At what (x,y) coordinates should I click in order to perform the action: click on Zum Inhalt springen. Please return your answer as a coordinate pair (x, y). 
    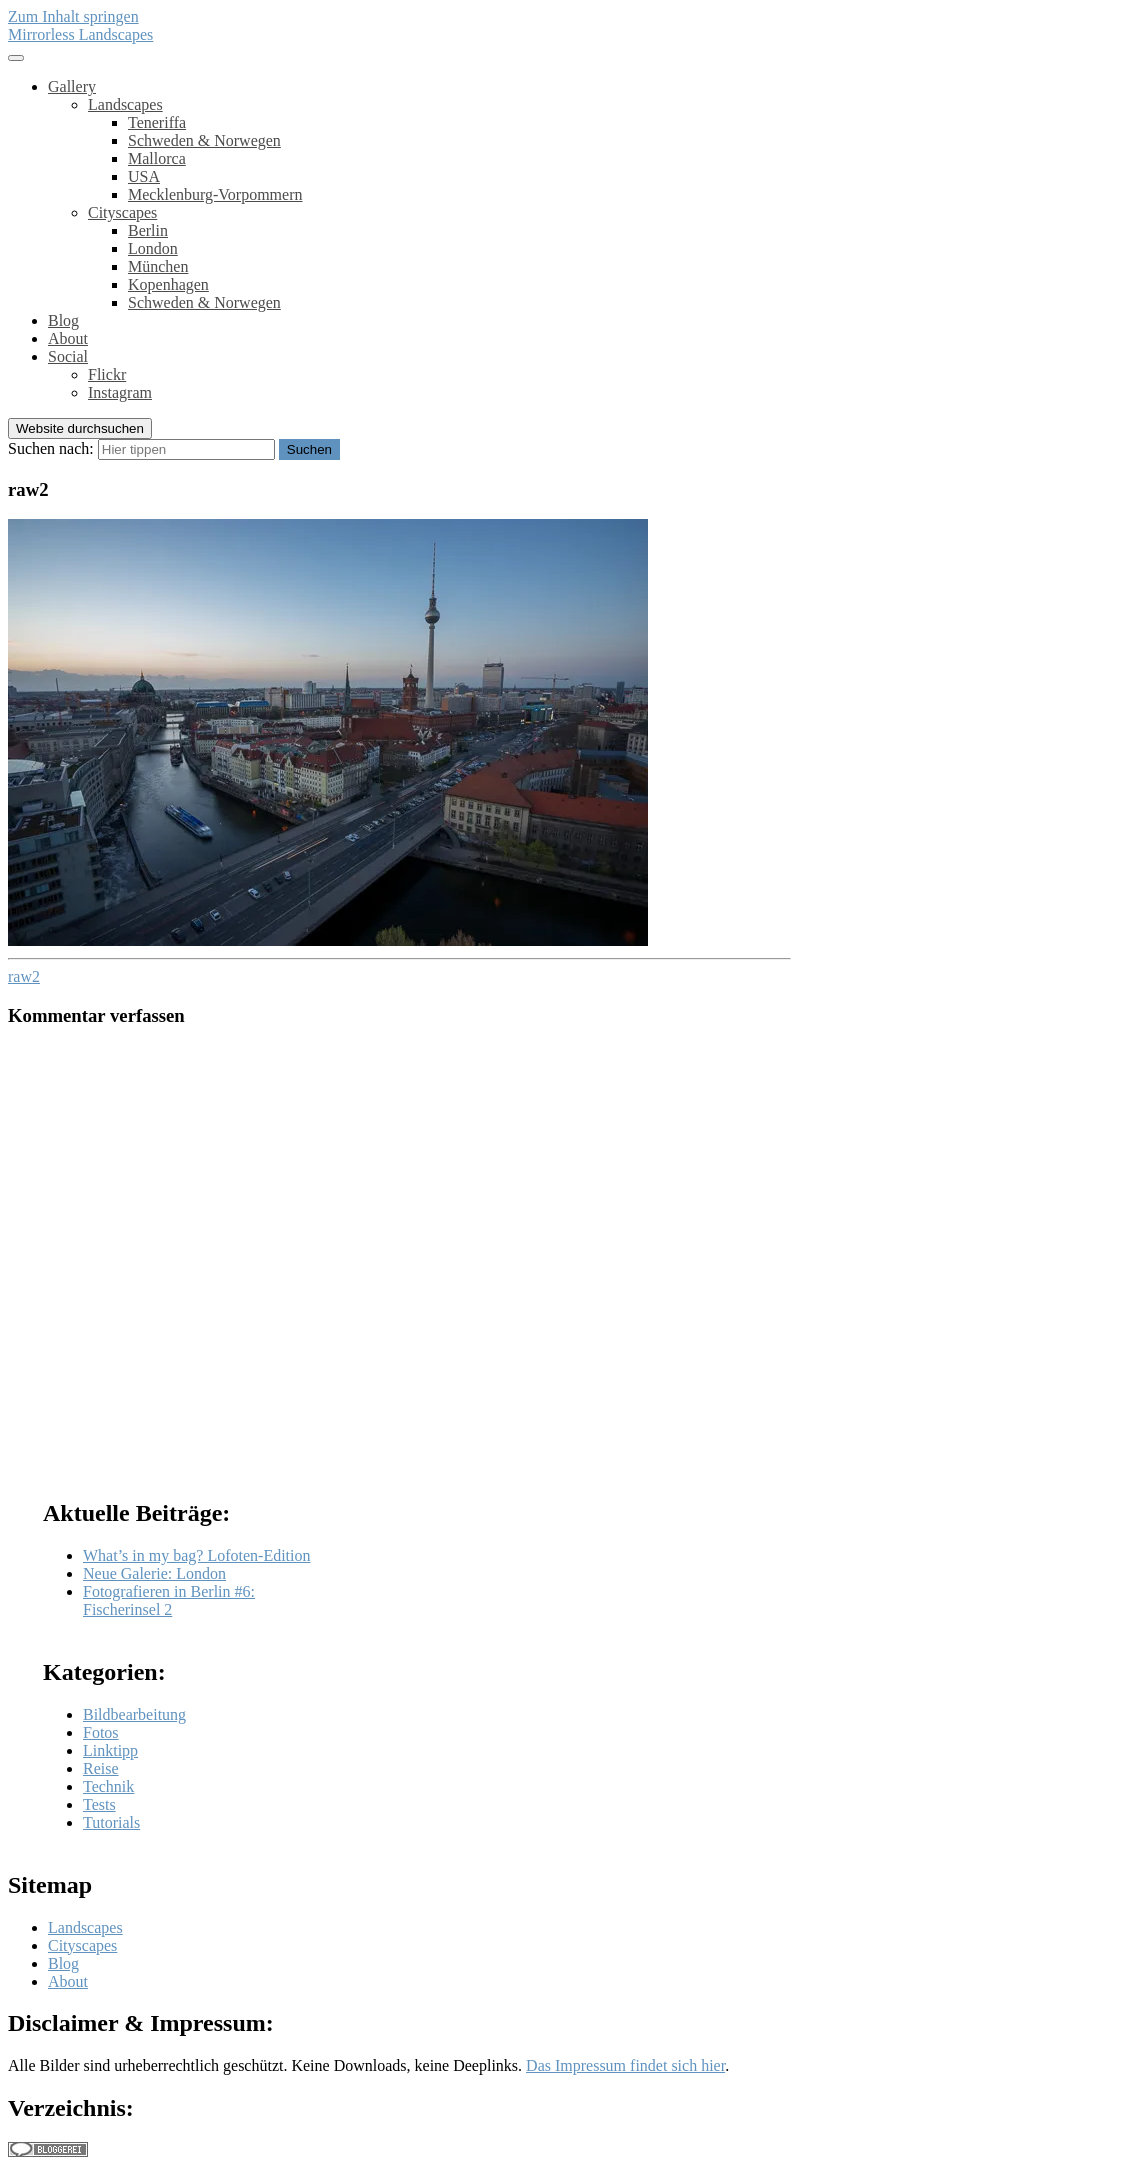
    Looking at the image, I should click on (73, 16).